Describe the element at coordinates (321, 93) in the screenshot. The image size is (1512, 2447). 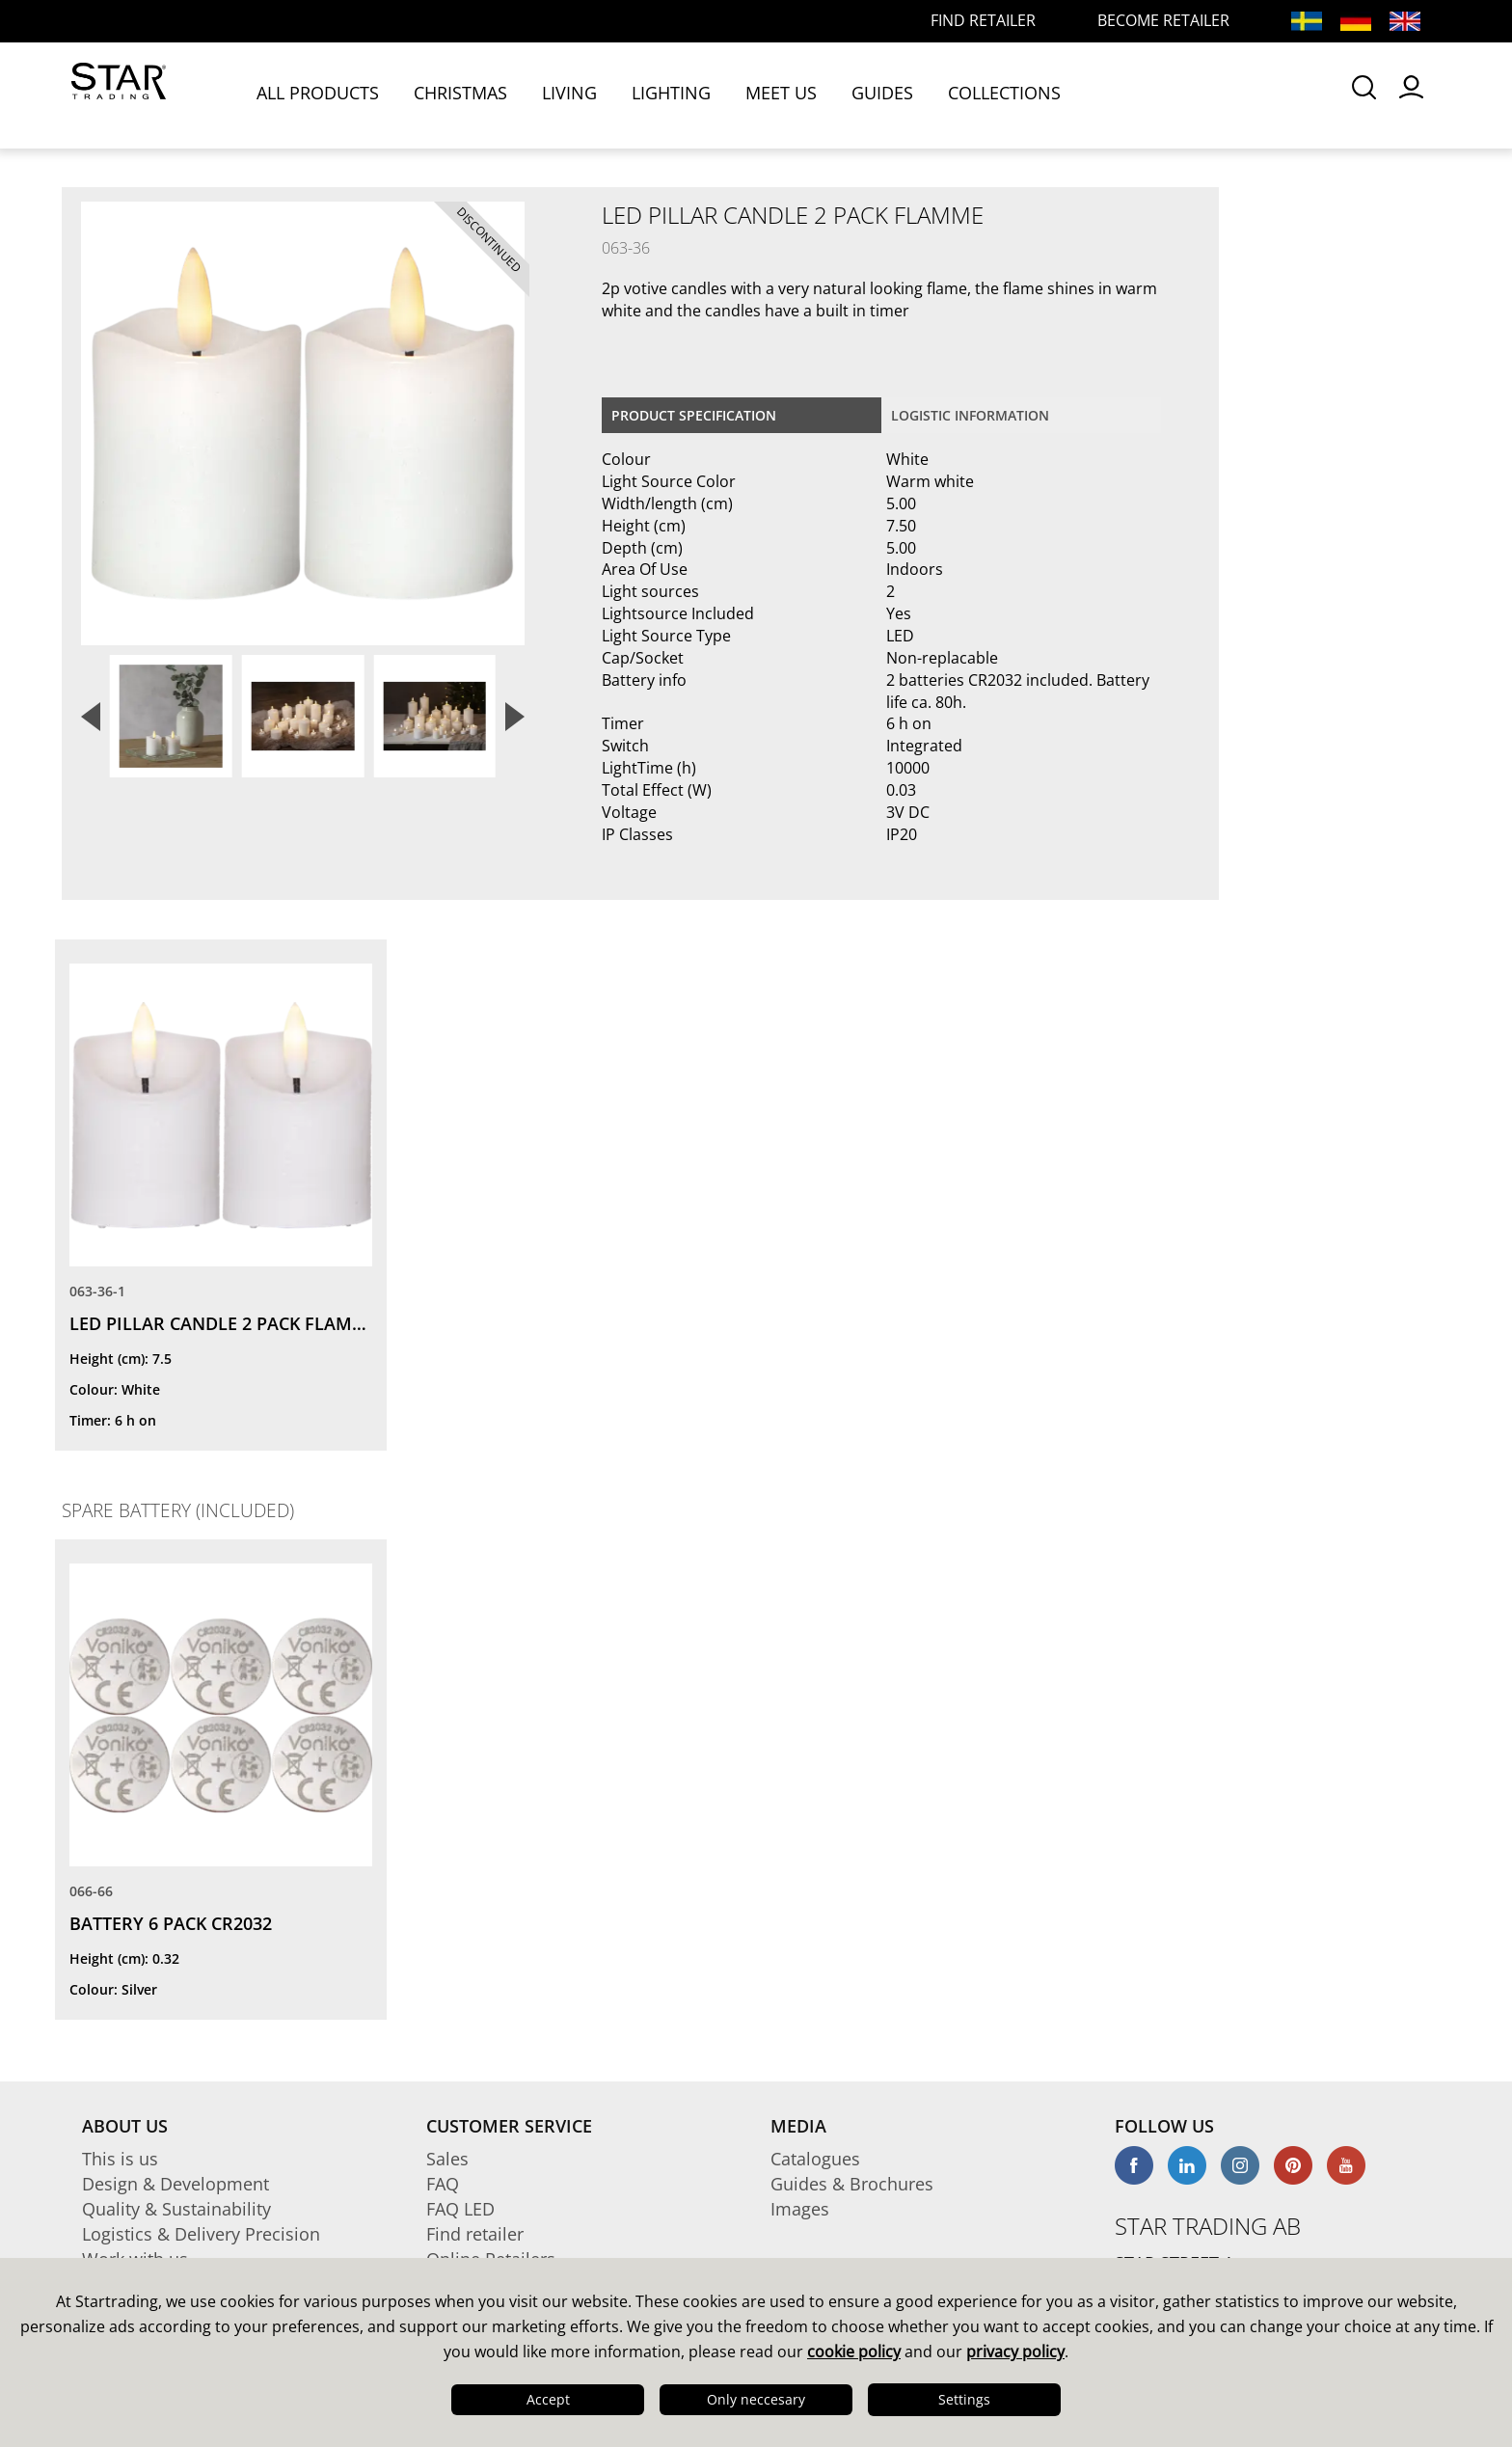
I see `ALL PRODUCTS` at that location.